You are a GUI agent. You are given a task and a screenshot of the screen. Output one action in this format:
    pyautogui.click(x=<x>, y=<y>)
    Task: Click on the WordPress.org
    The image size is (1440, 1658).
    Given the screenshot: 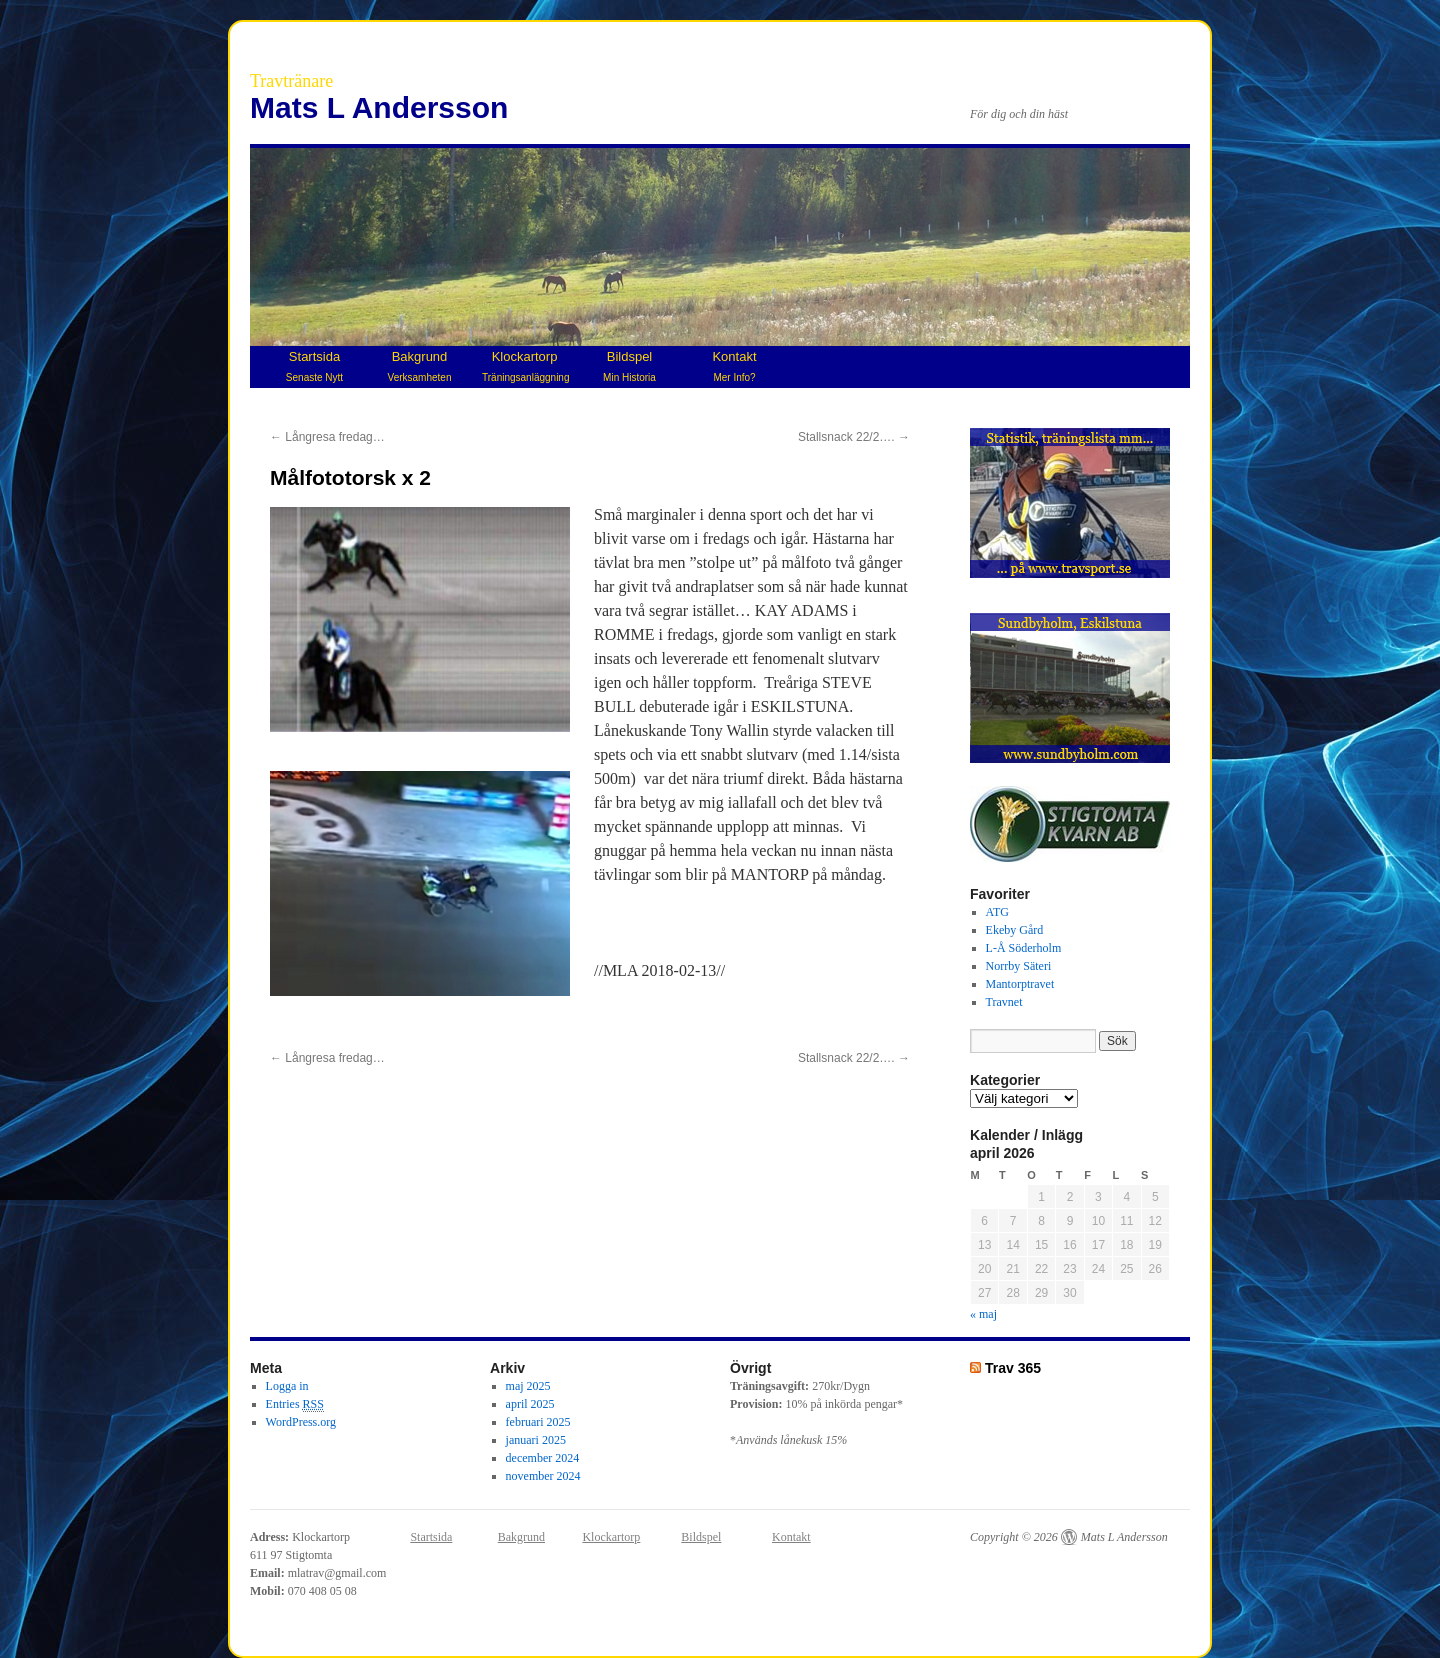 What is the action you would take?
    pyautogui.click(x=301, y=1422)
    